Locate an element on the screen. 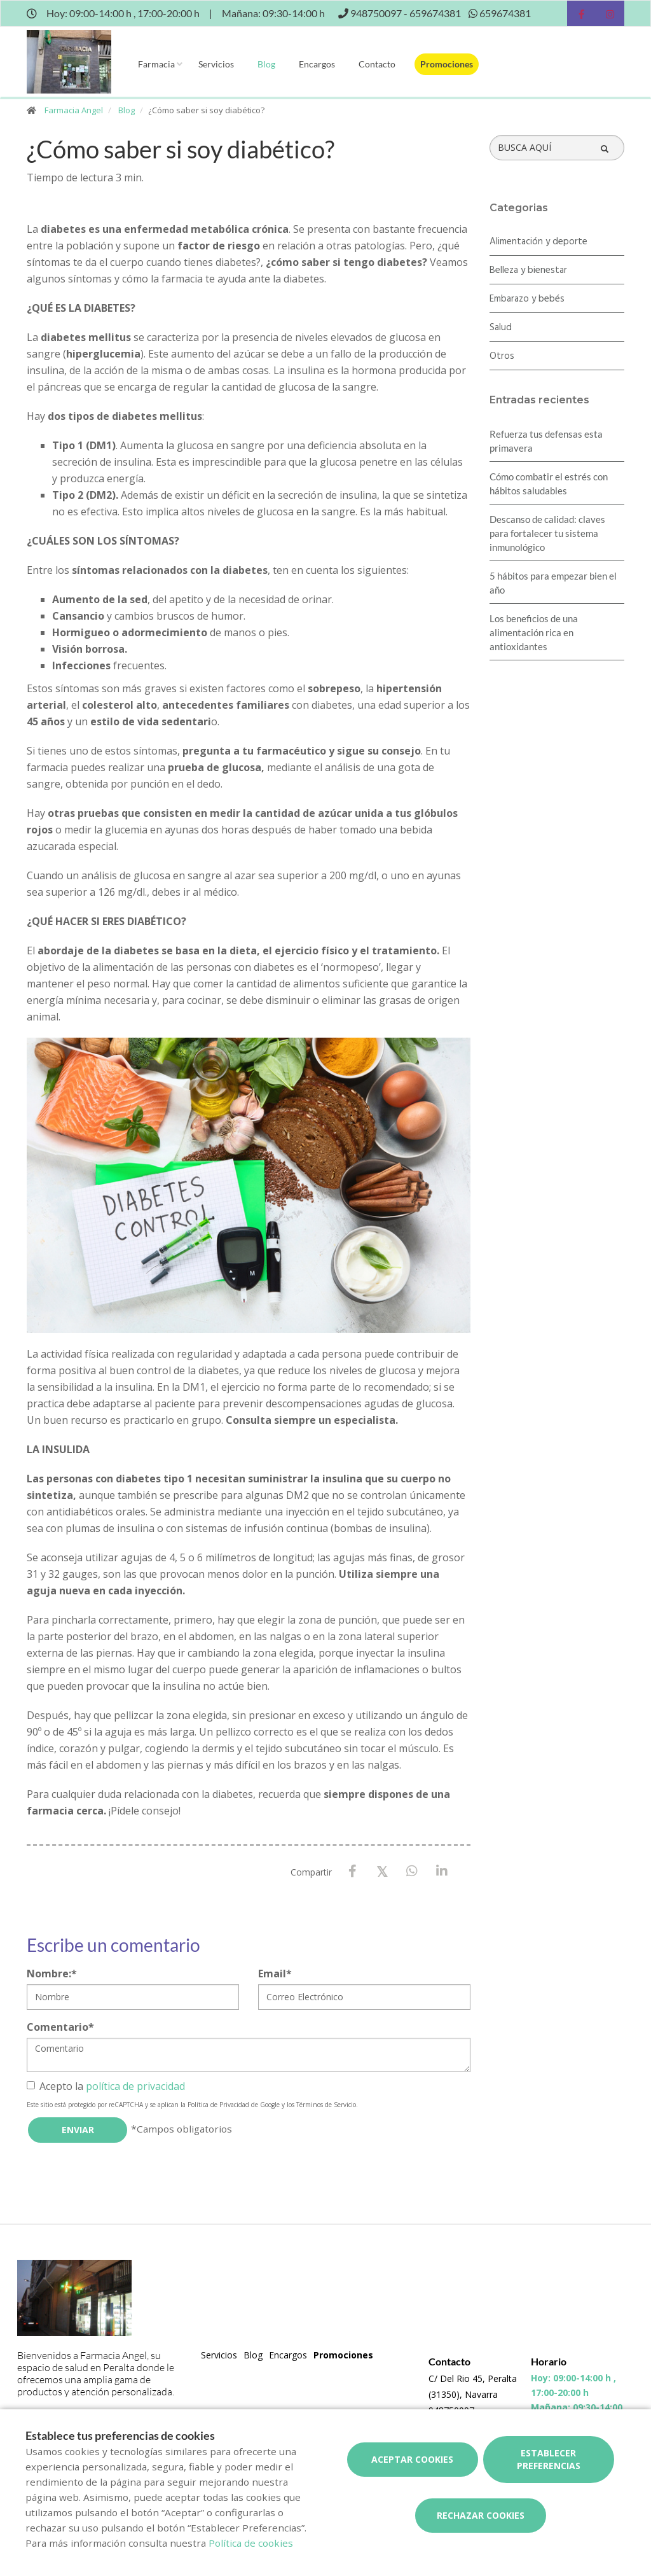 The width and height of the screenshot is (651, 2576). Descanso de calidad: claves para fortalecer tu sistema inmunológico is located at coordinates (547, 533).